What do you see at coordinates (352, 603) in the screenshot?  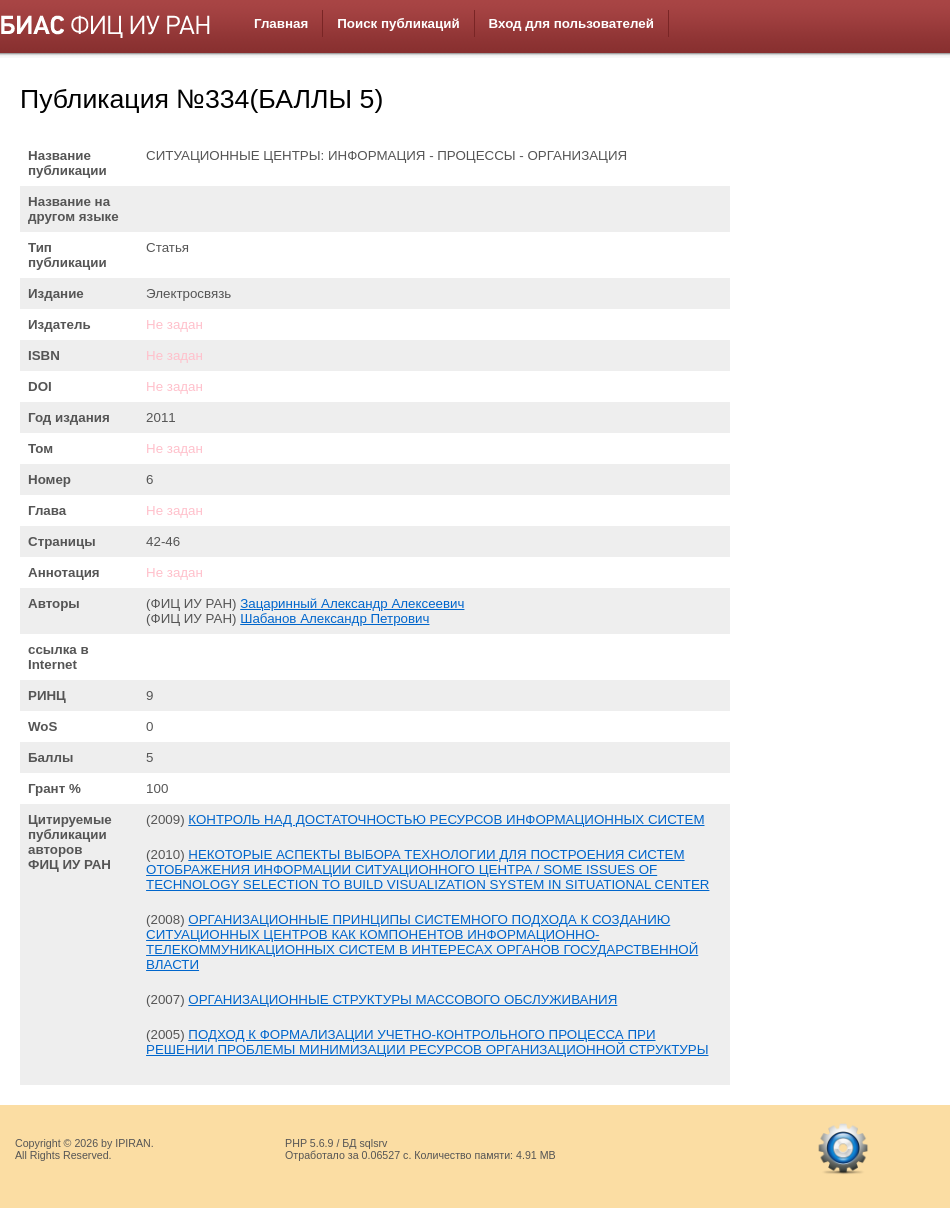 I see `Зацаринный Александр Алексеевич` at bounding box center [352, 603].